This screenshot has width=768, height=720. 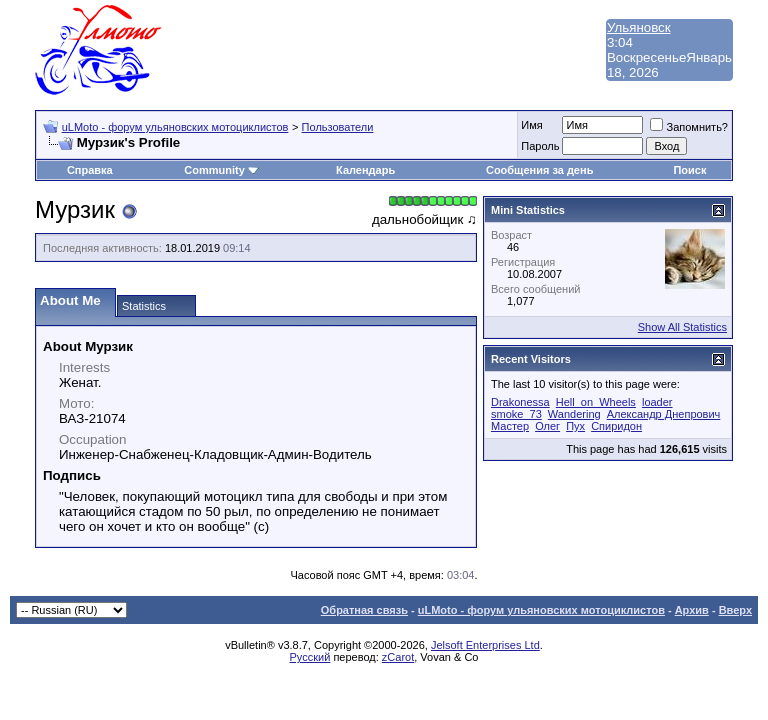 I want to click on Олег, so click(x=547, y=426).